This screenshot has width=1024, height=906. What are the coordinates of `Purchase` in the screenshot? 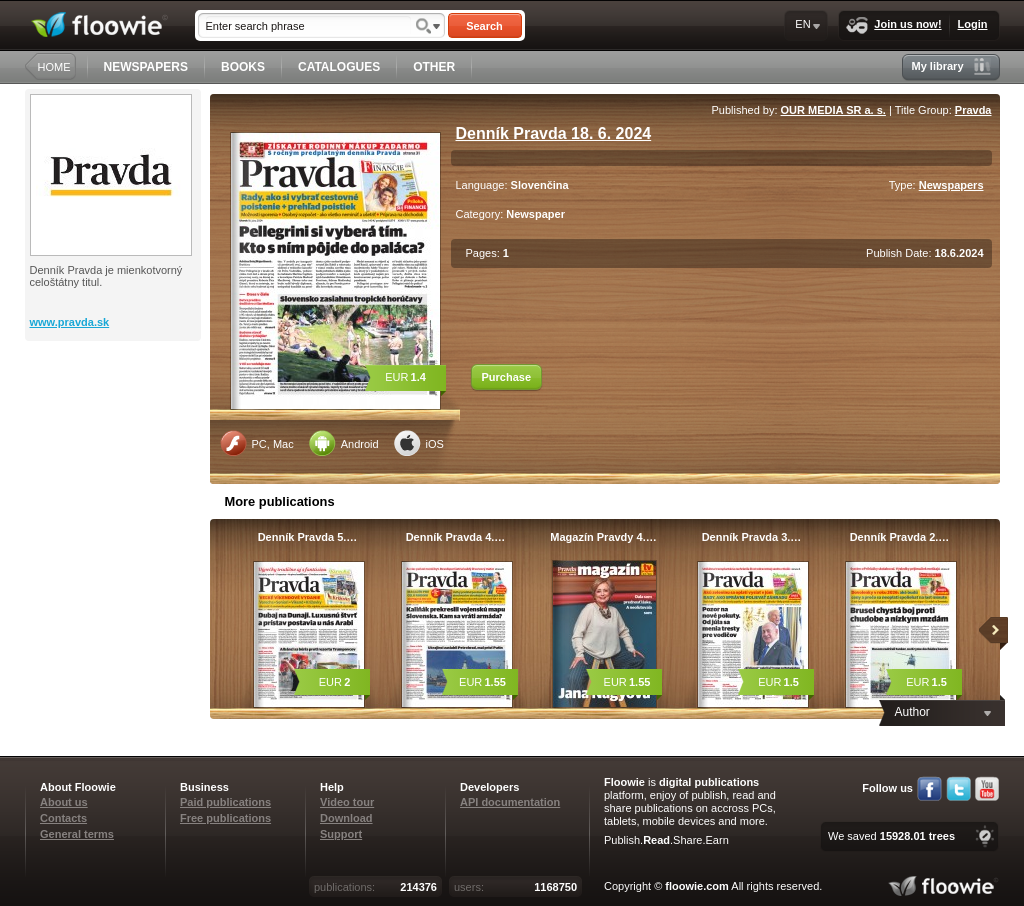 It's located at (507, 377).